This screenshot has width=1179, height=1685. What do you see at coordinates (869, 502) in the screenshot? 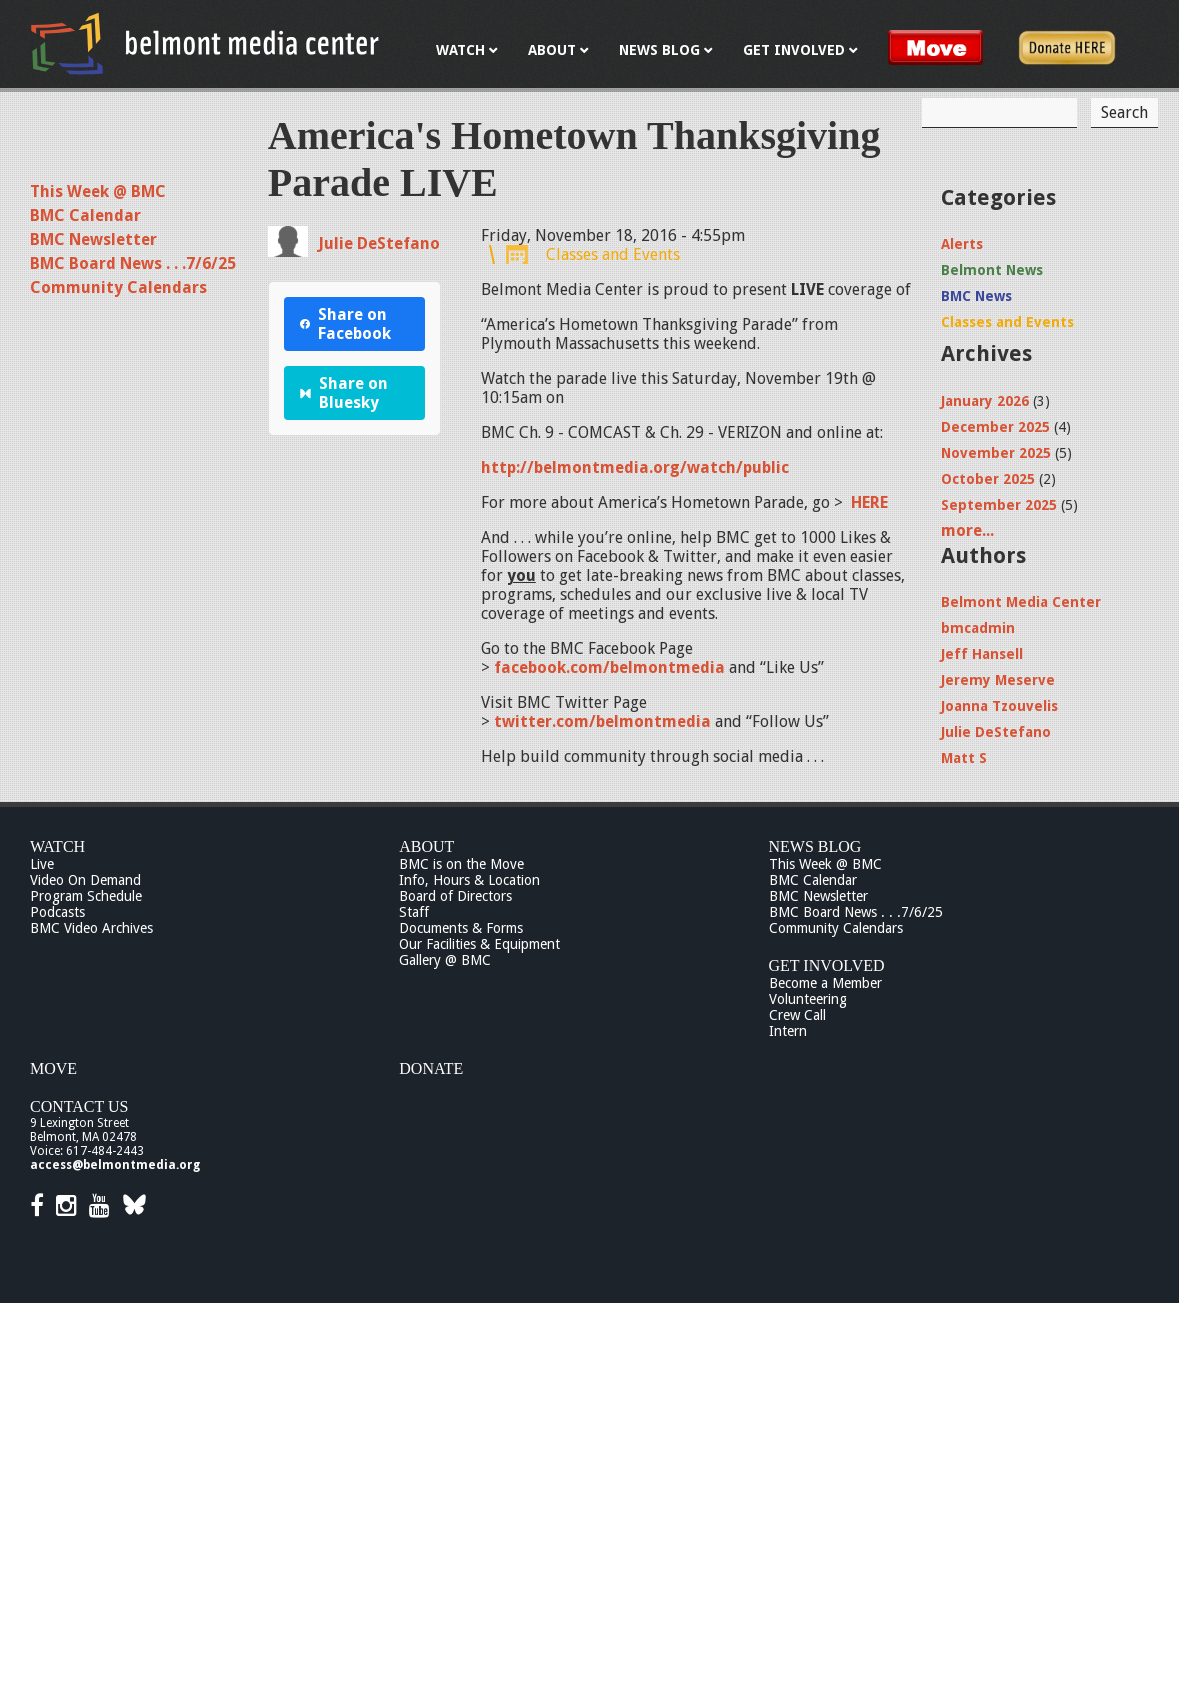
I see `HERE` at bounding box center [869, 502].